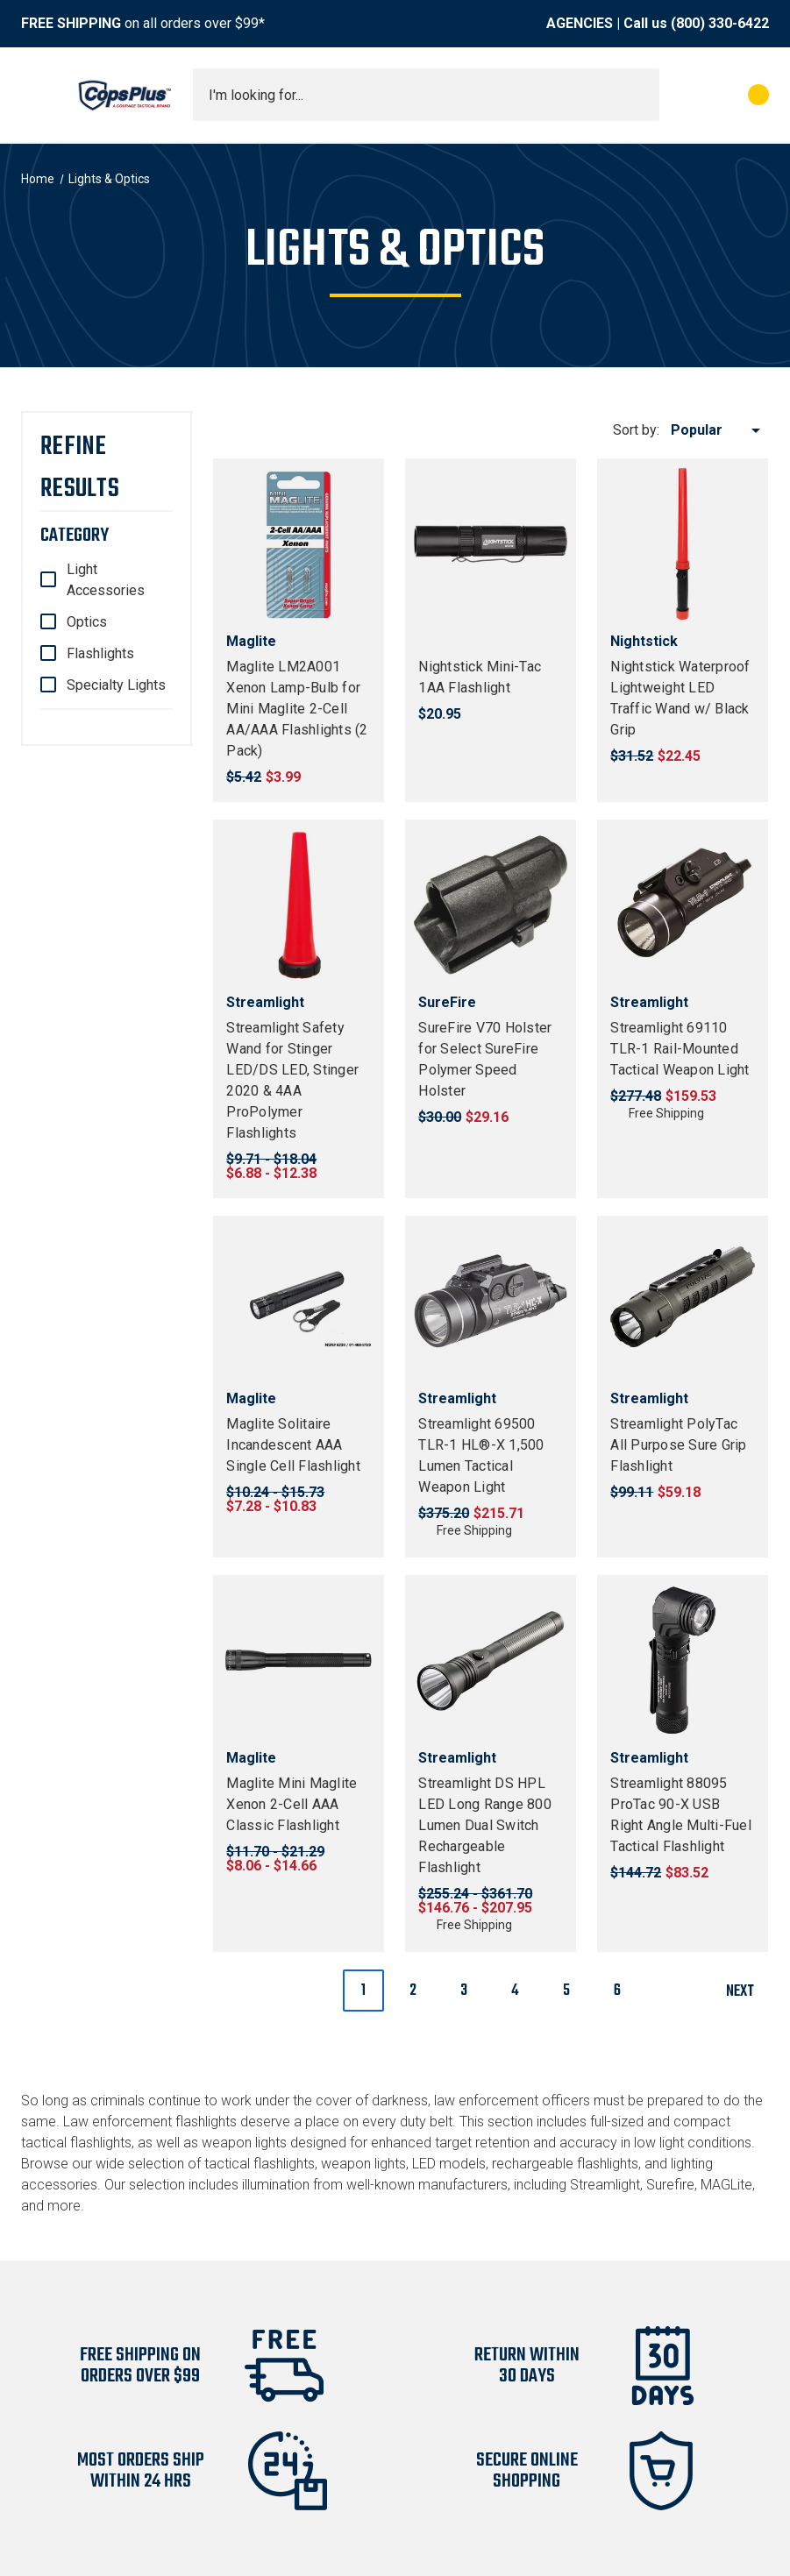  I want to click on [Streamlight 69500 TLR-1 HL®-X 1,500 Lumen Tactical Weapon Light, $215.71], so click(490, 1301).